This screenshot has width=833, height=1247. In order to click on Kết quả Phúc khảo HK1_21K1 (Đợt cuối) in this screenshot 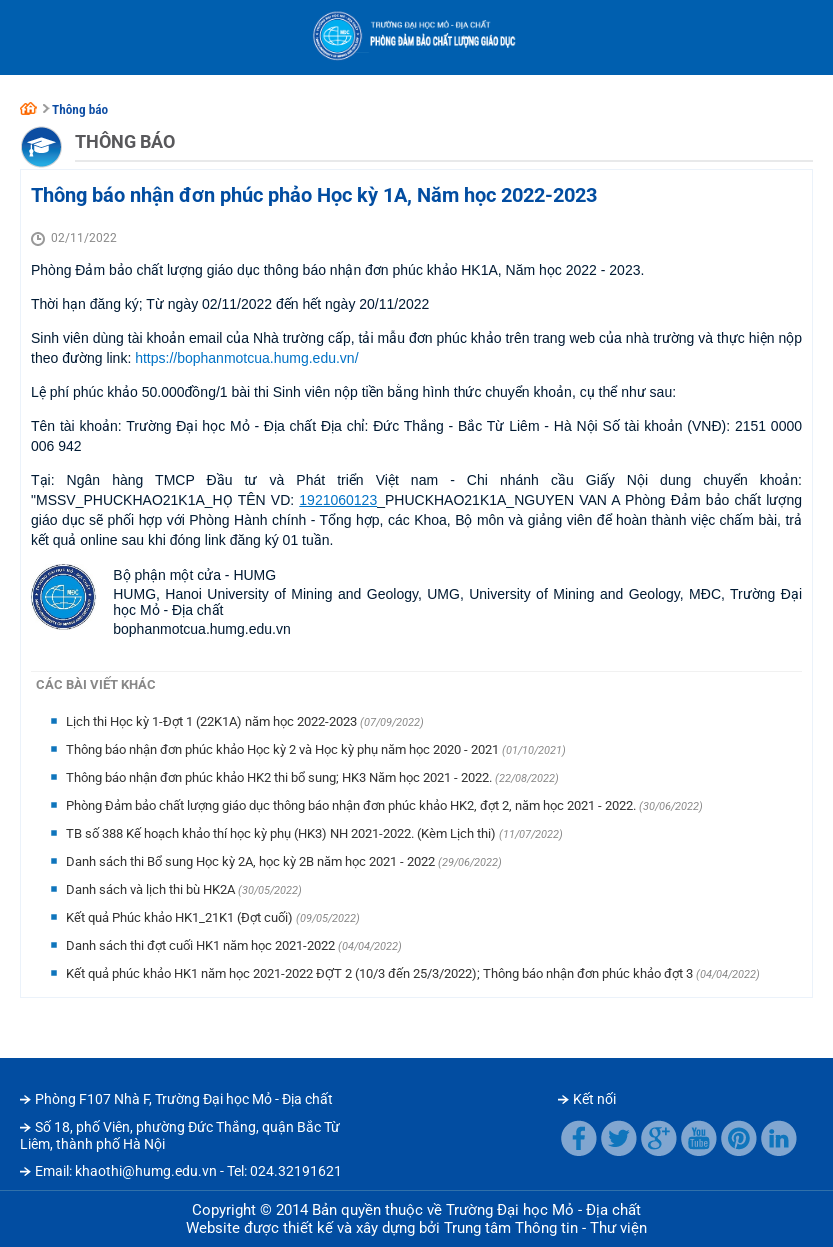, I will do `click(181, 917)`.